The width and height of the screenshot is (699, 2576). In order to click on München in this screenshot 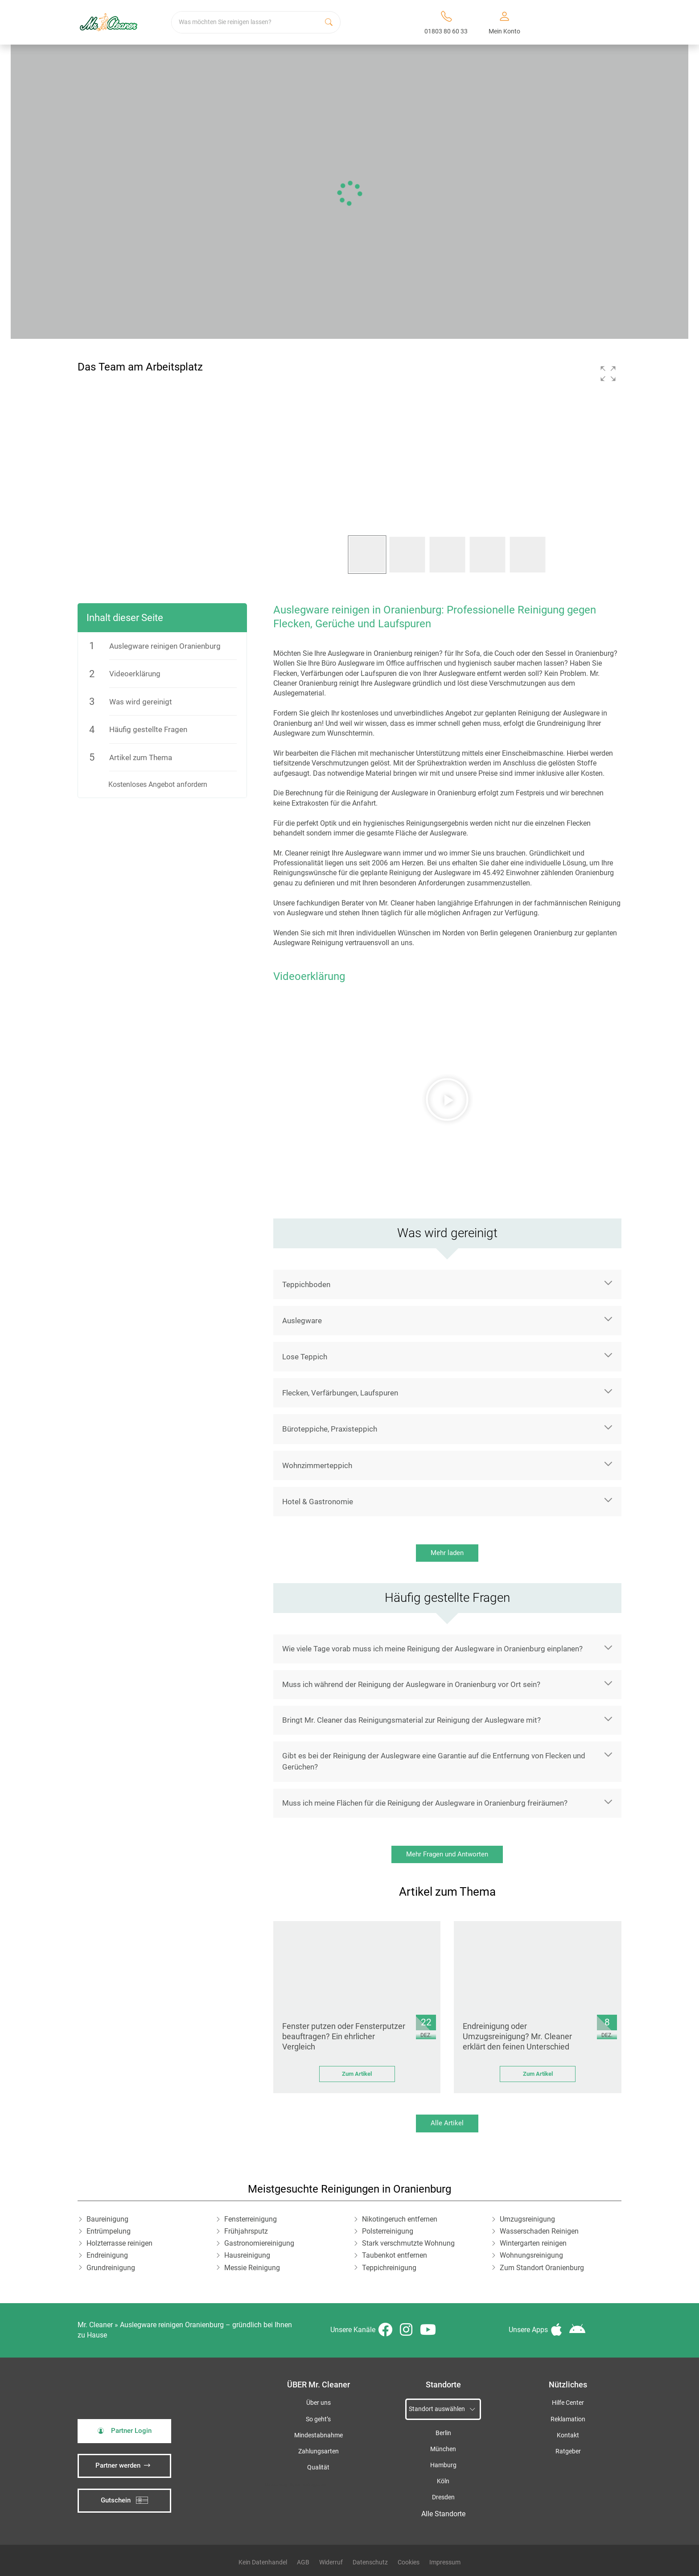, I will do `click(443, 2449)`.